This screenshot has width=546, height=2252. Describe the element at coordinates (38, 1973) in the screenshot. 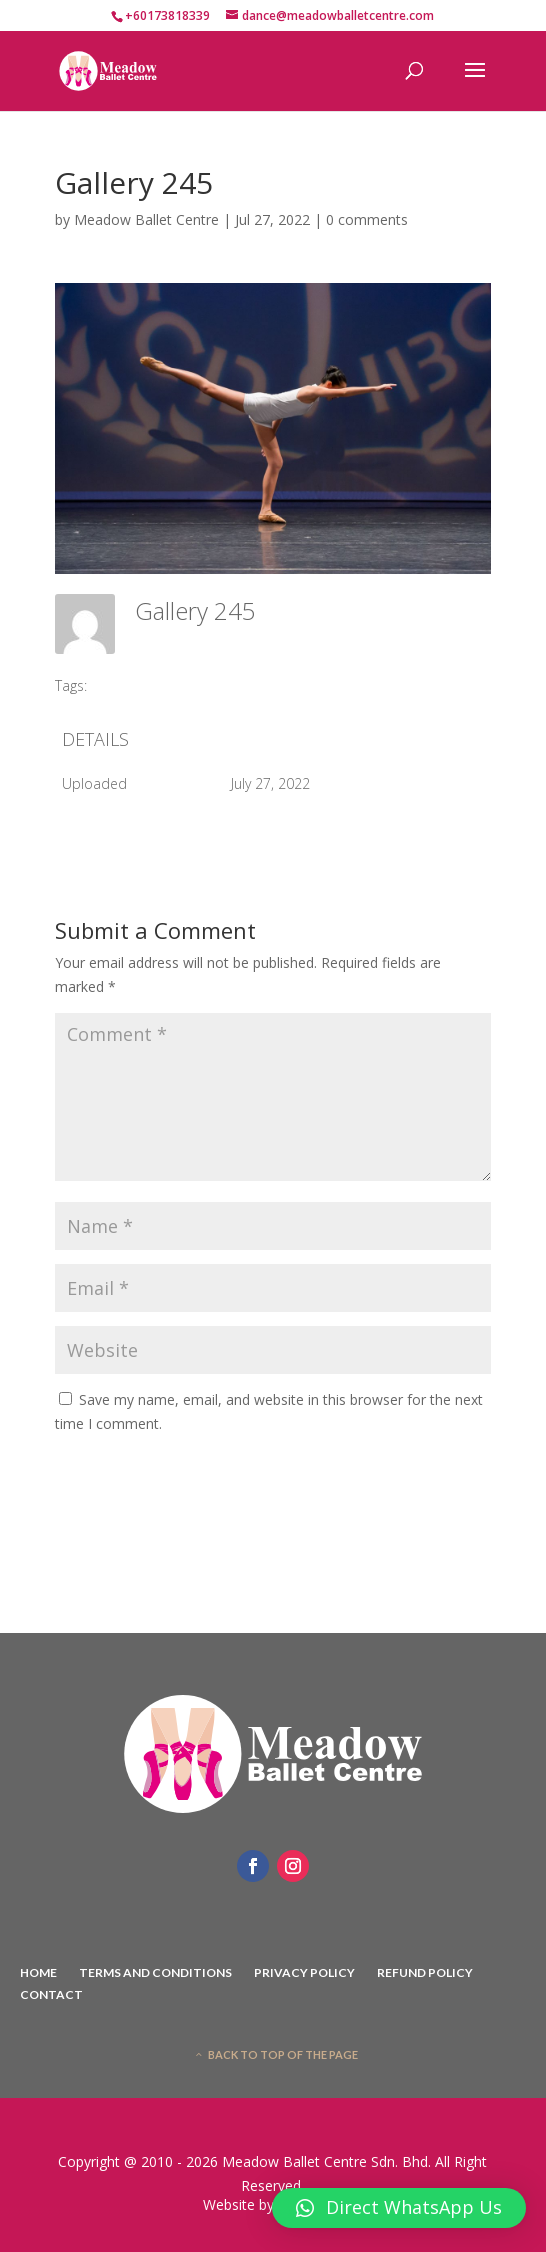

I see `Home` at that location.